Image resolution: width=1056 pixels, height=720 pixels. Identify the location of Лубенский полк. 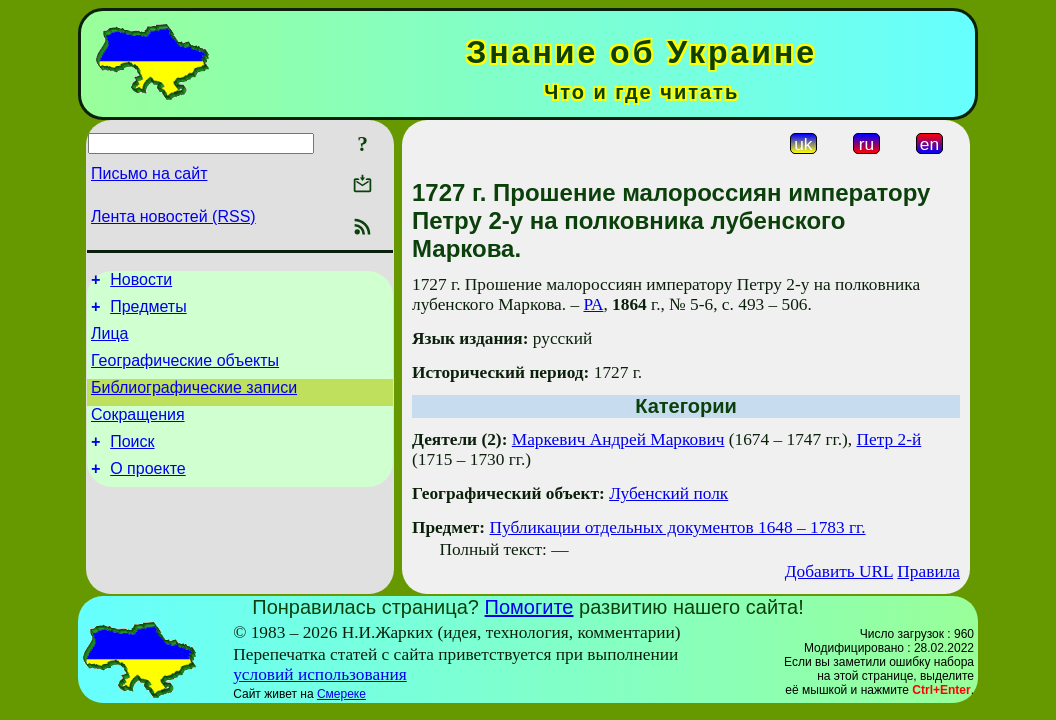
(668, 493).